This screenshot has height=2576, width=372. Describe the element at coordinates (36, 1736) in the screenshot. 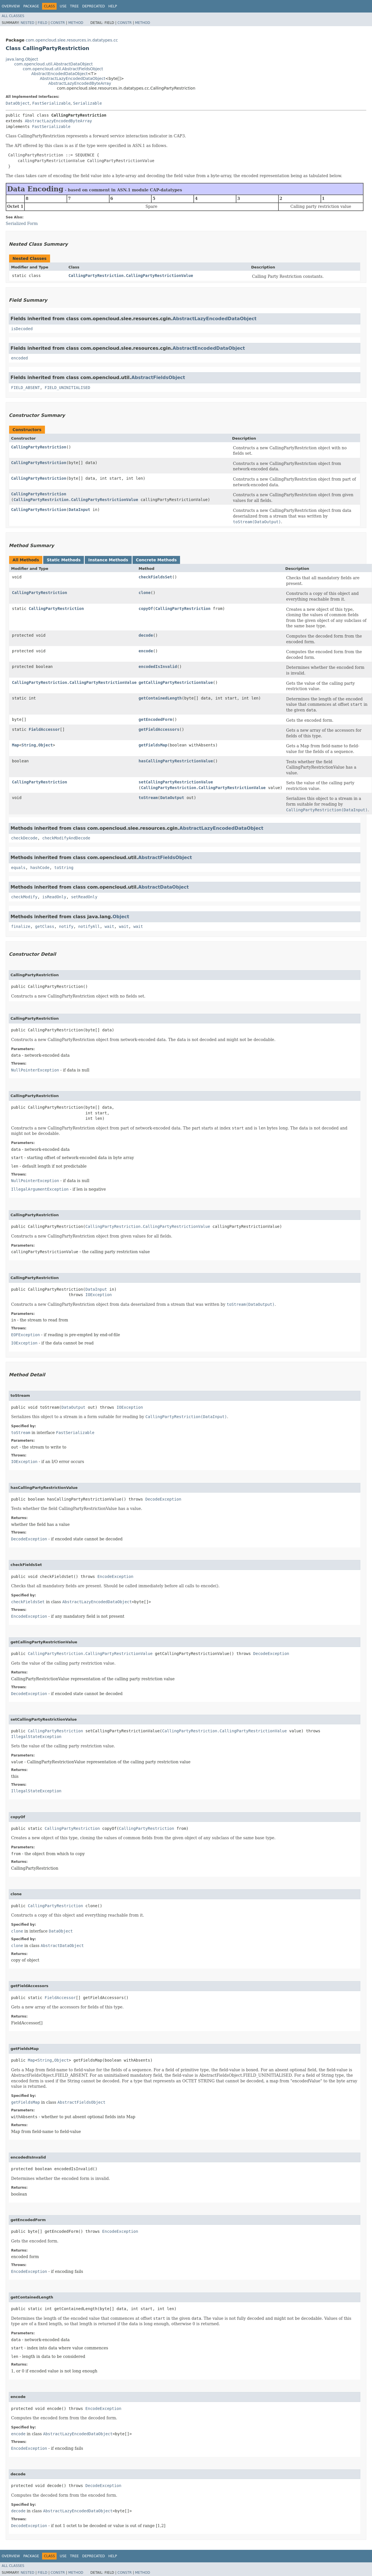

I see `IllegalStateException` at that location.